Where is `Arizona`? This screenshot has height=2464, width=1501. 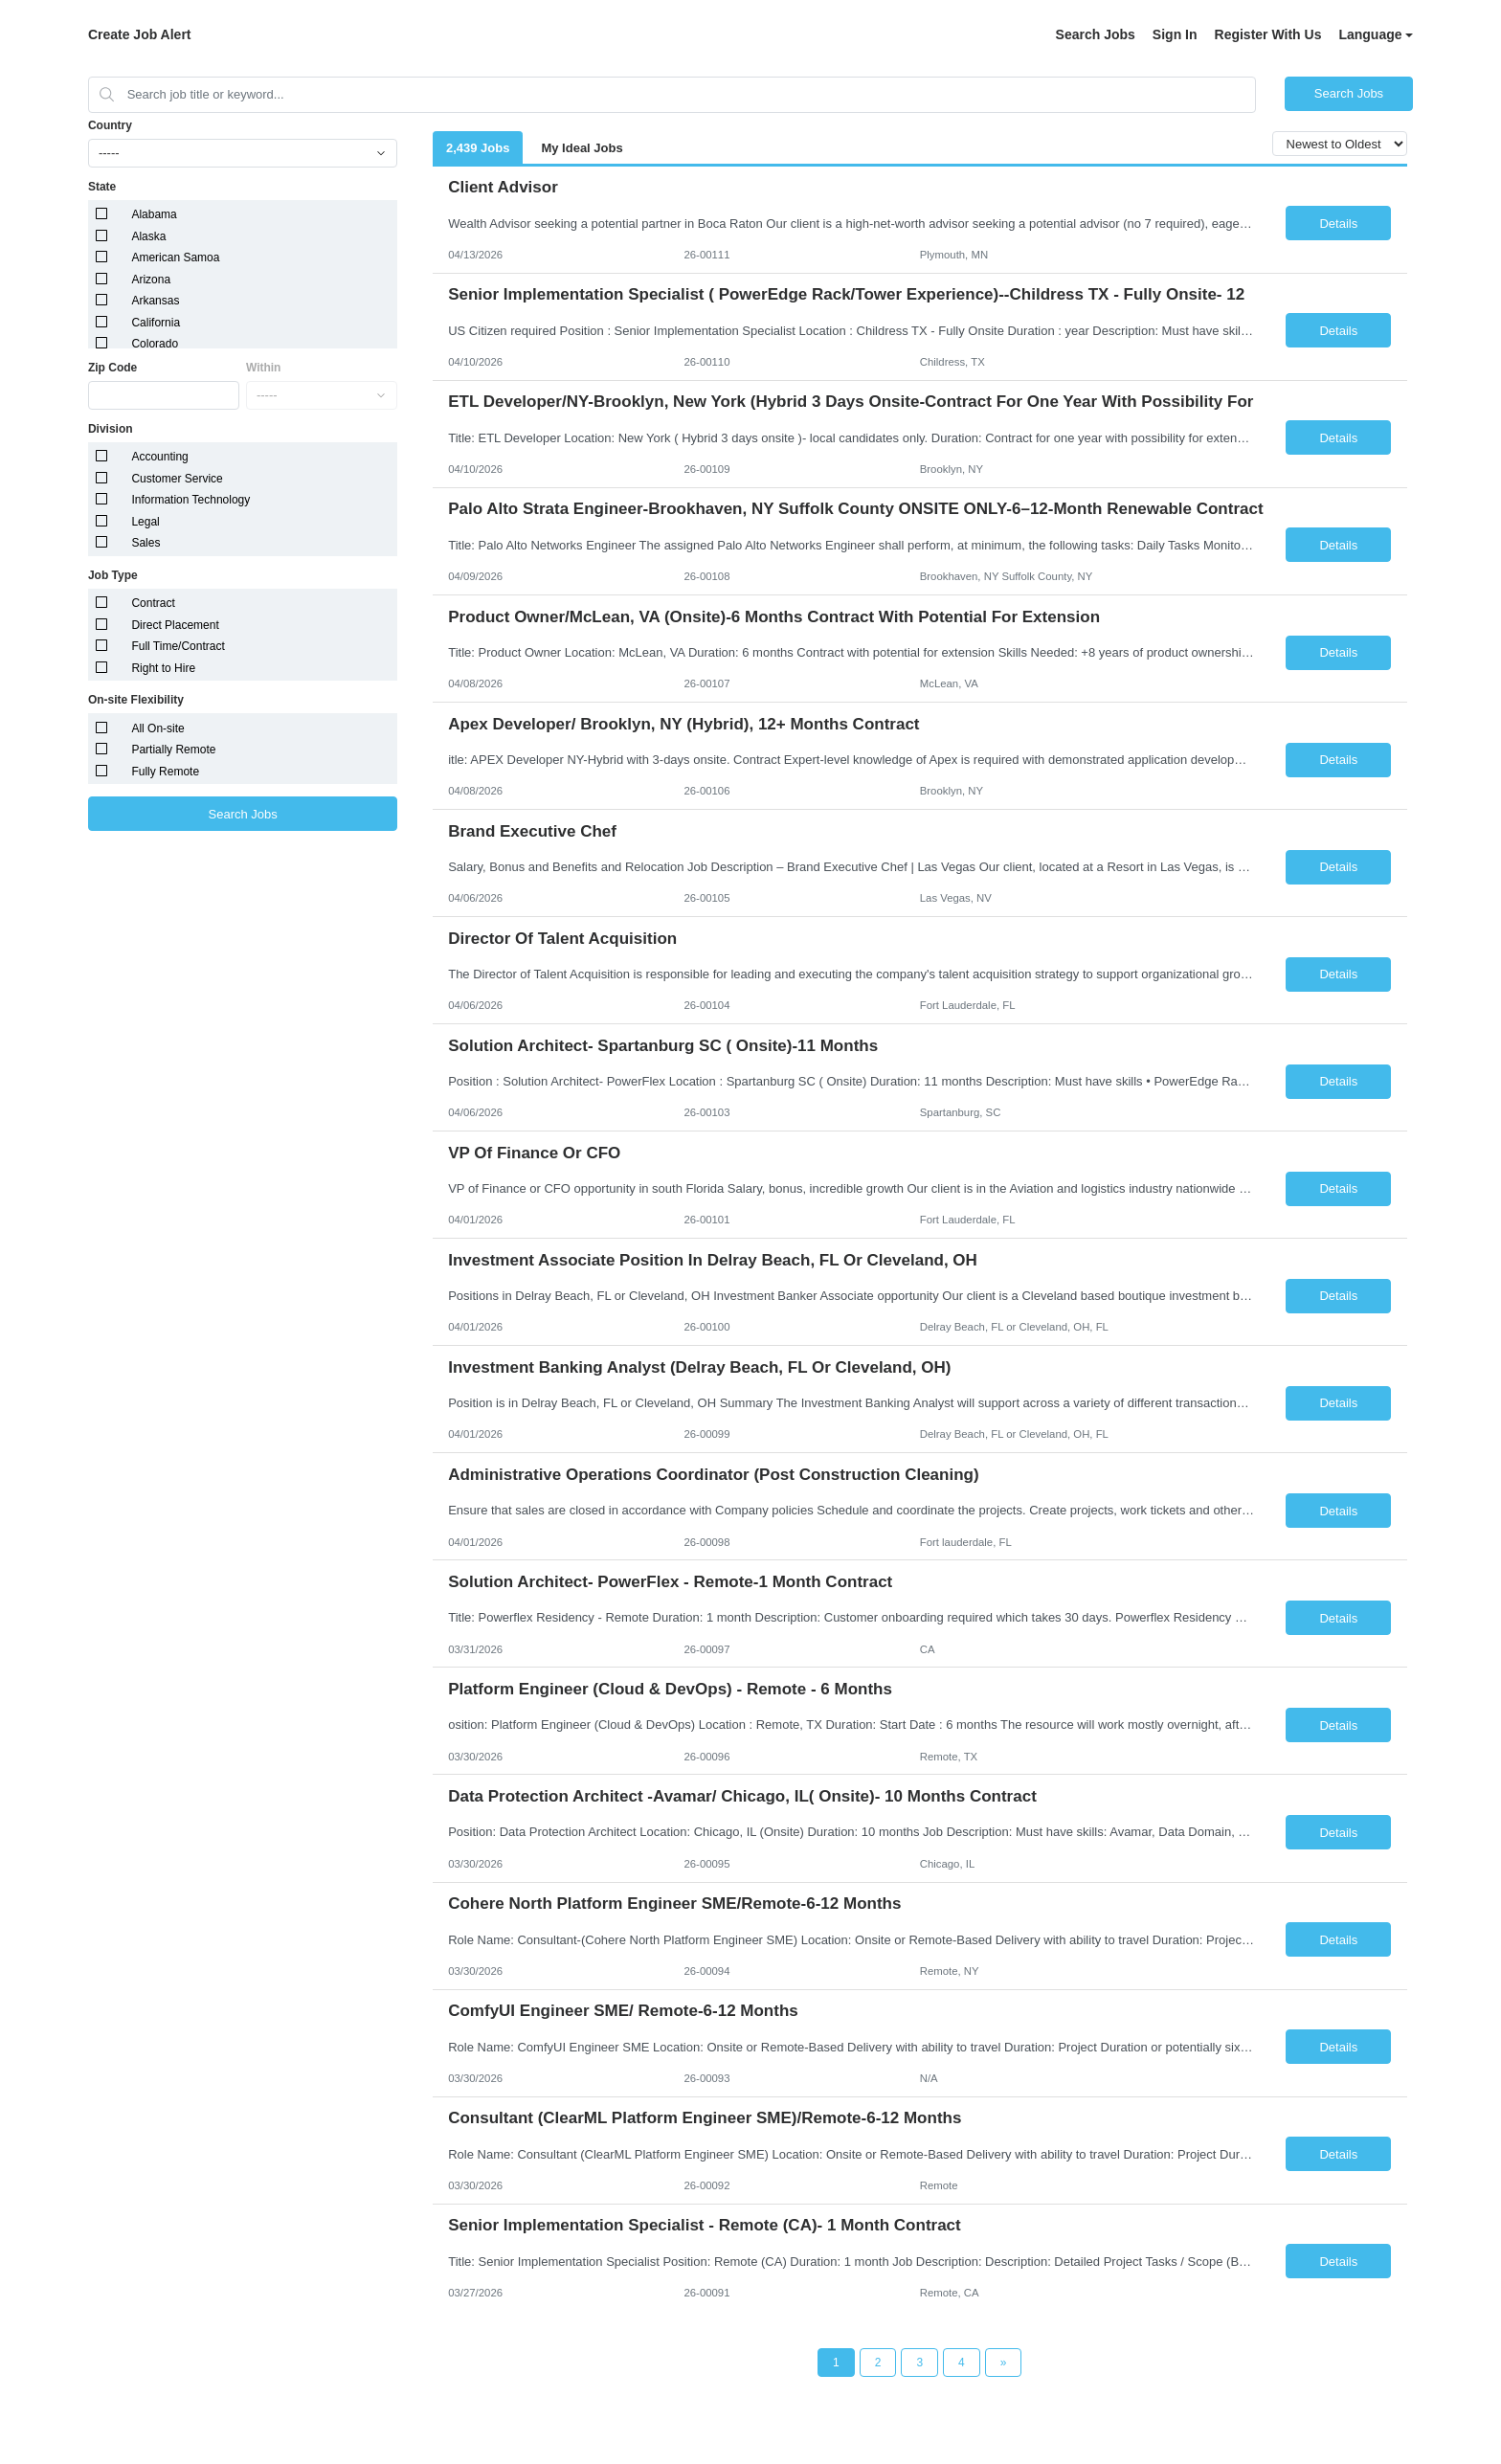
Arizona is located at coordinates (150, 279).